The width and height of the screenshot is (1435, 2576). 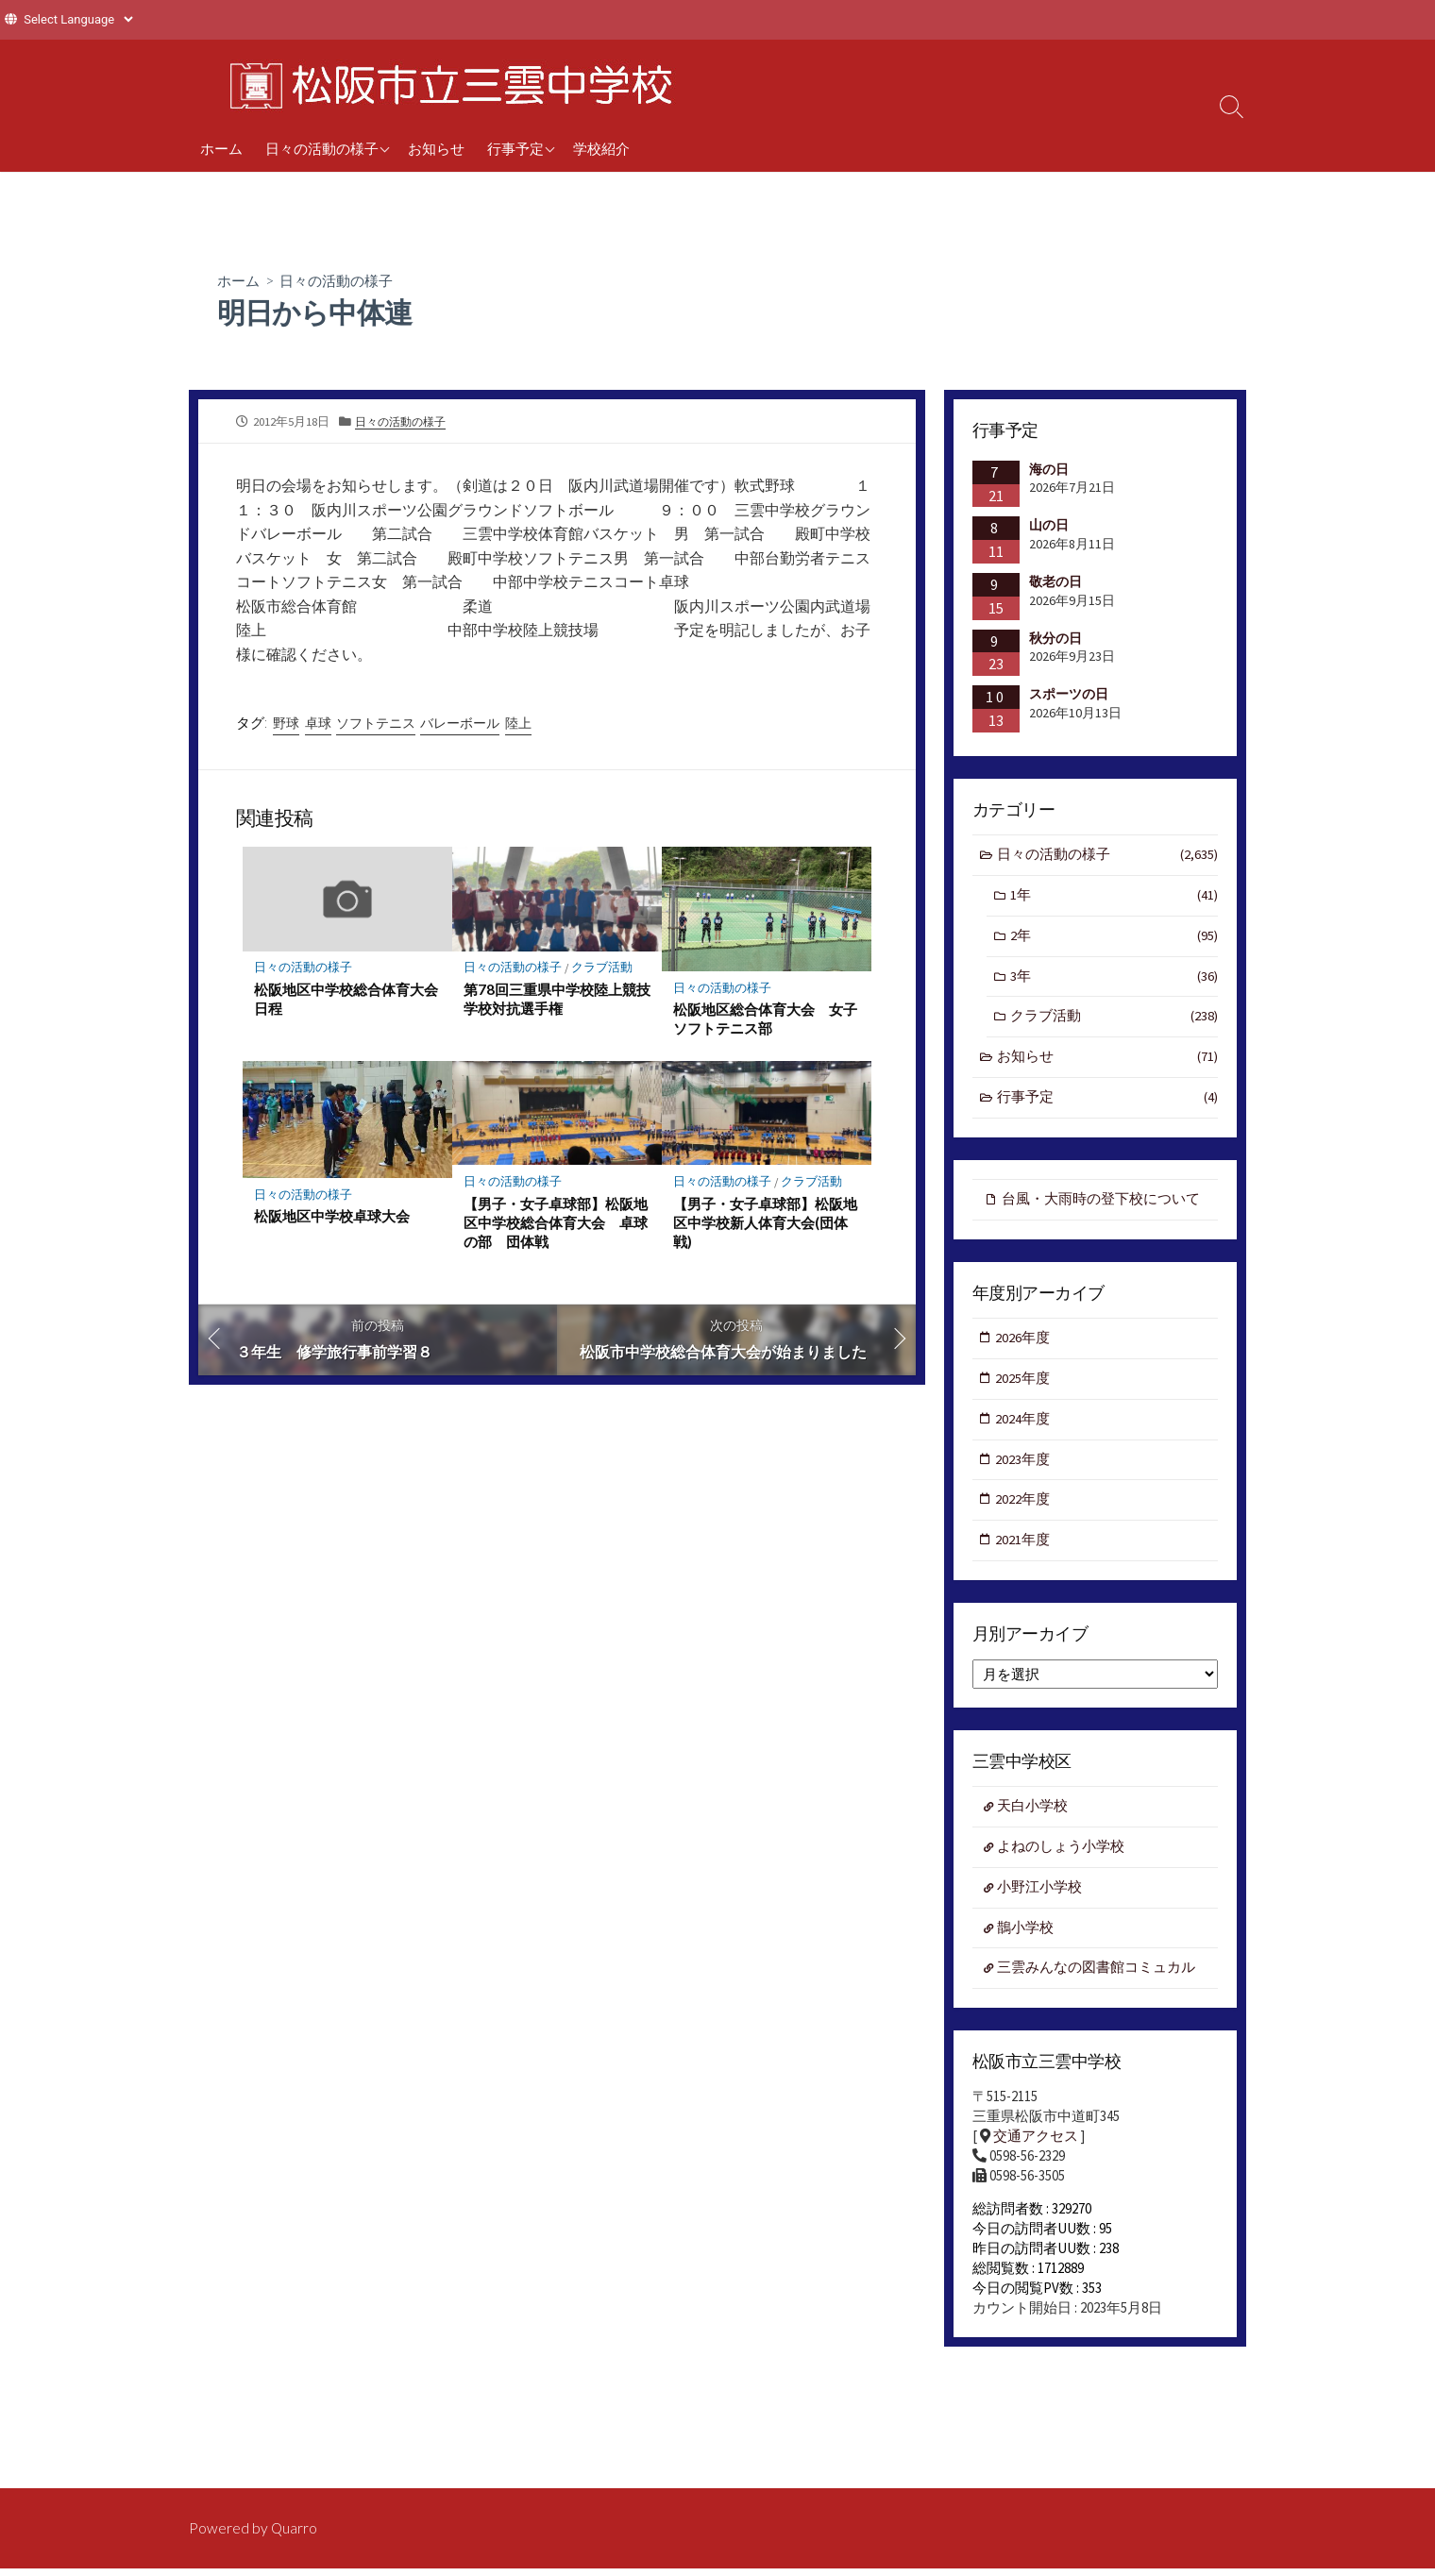 What do you see at coordinates (1061, 1858) in the screenshot?
I see `よねのしょう小学校` at bounding box center [1061, 1858].